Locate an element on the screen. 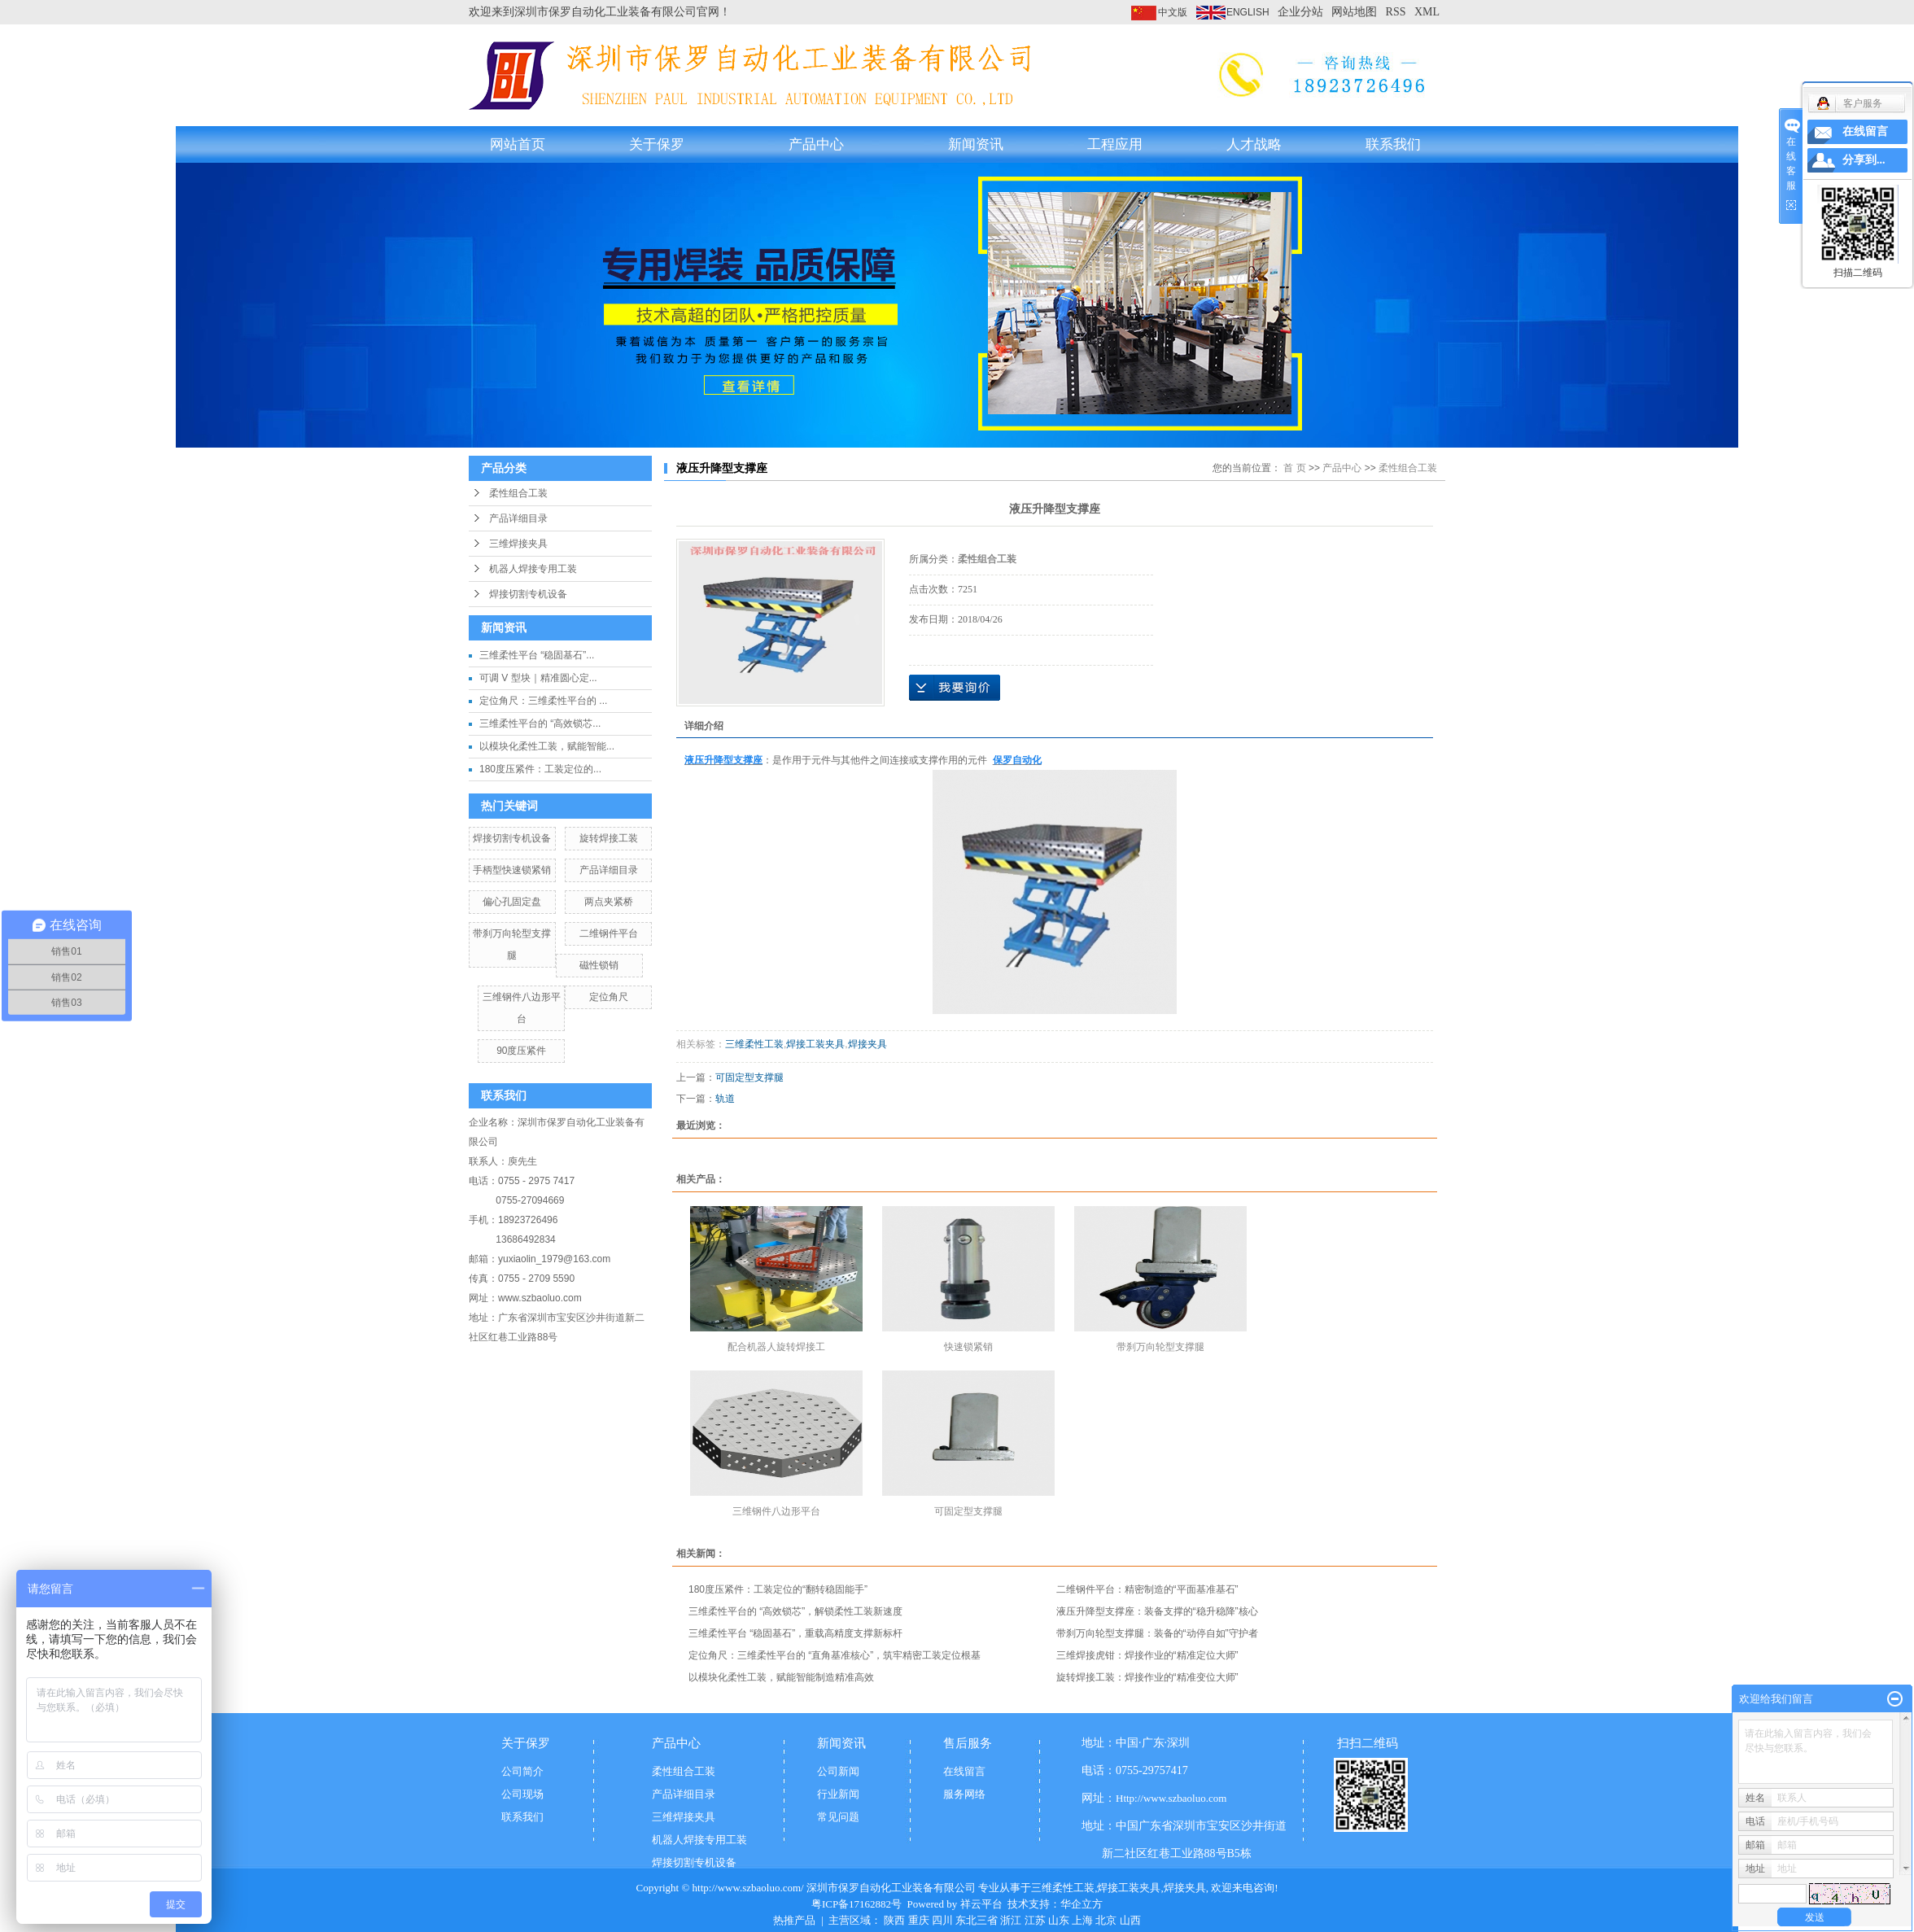 The image size is (1914, 1932). 磁性锁销 is located at coordinates (598, 965).